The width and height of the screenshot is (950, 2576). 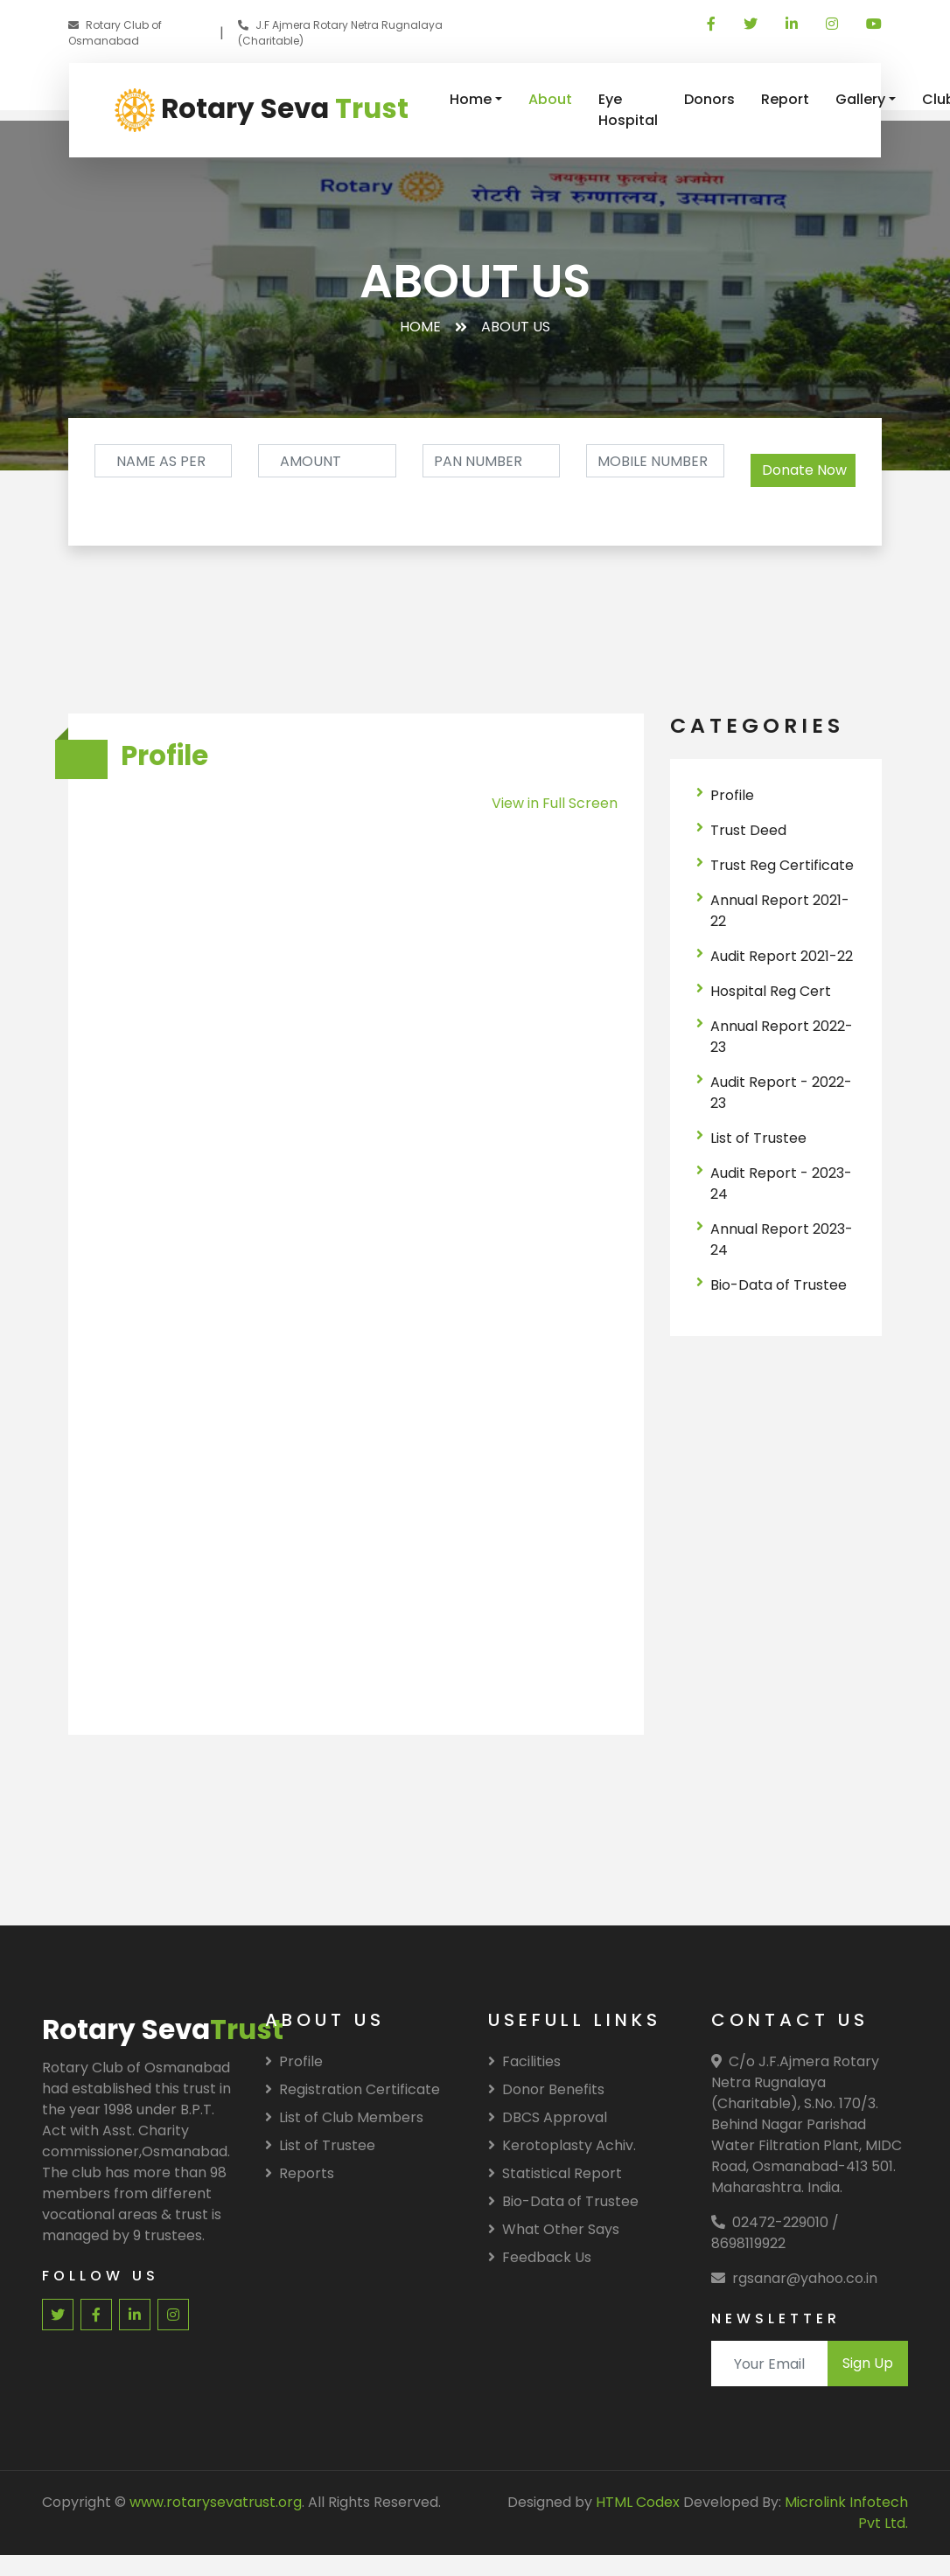 I want to click on Feedback Us, so click(x=539, y=2257).